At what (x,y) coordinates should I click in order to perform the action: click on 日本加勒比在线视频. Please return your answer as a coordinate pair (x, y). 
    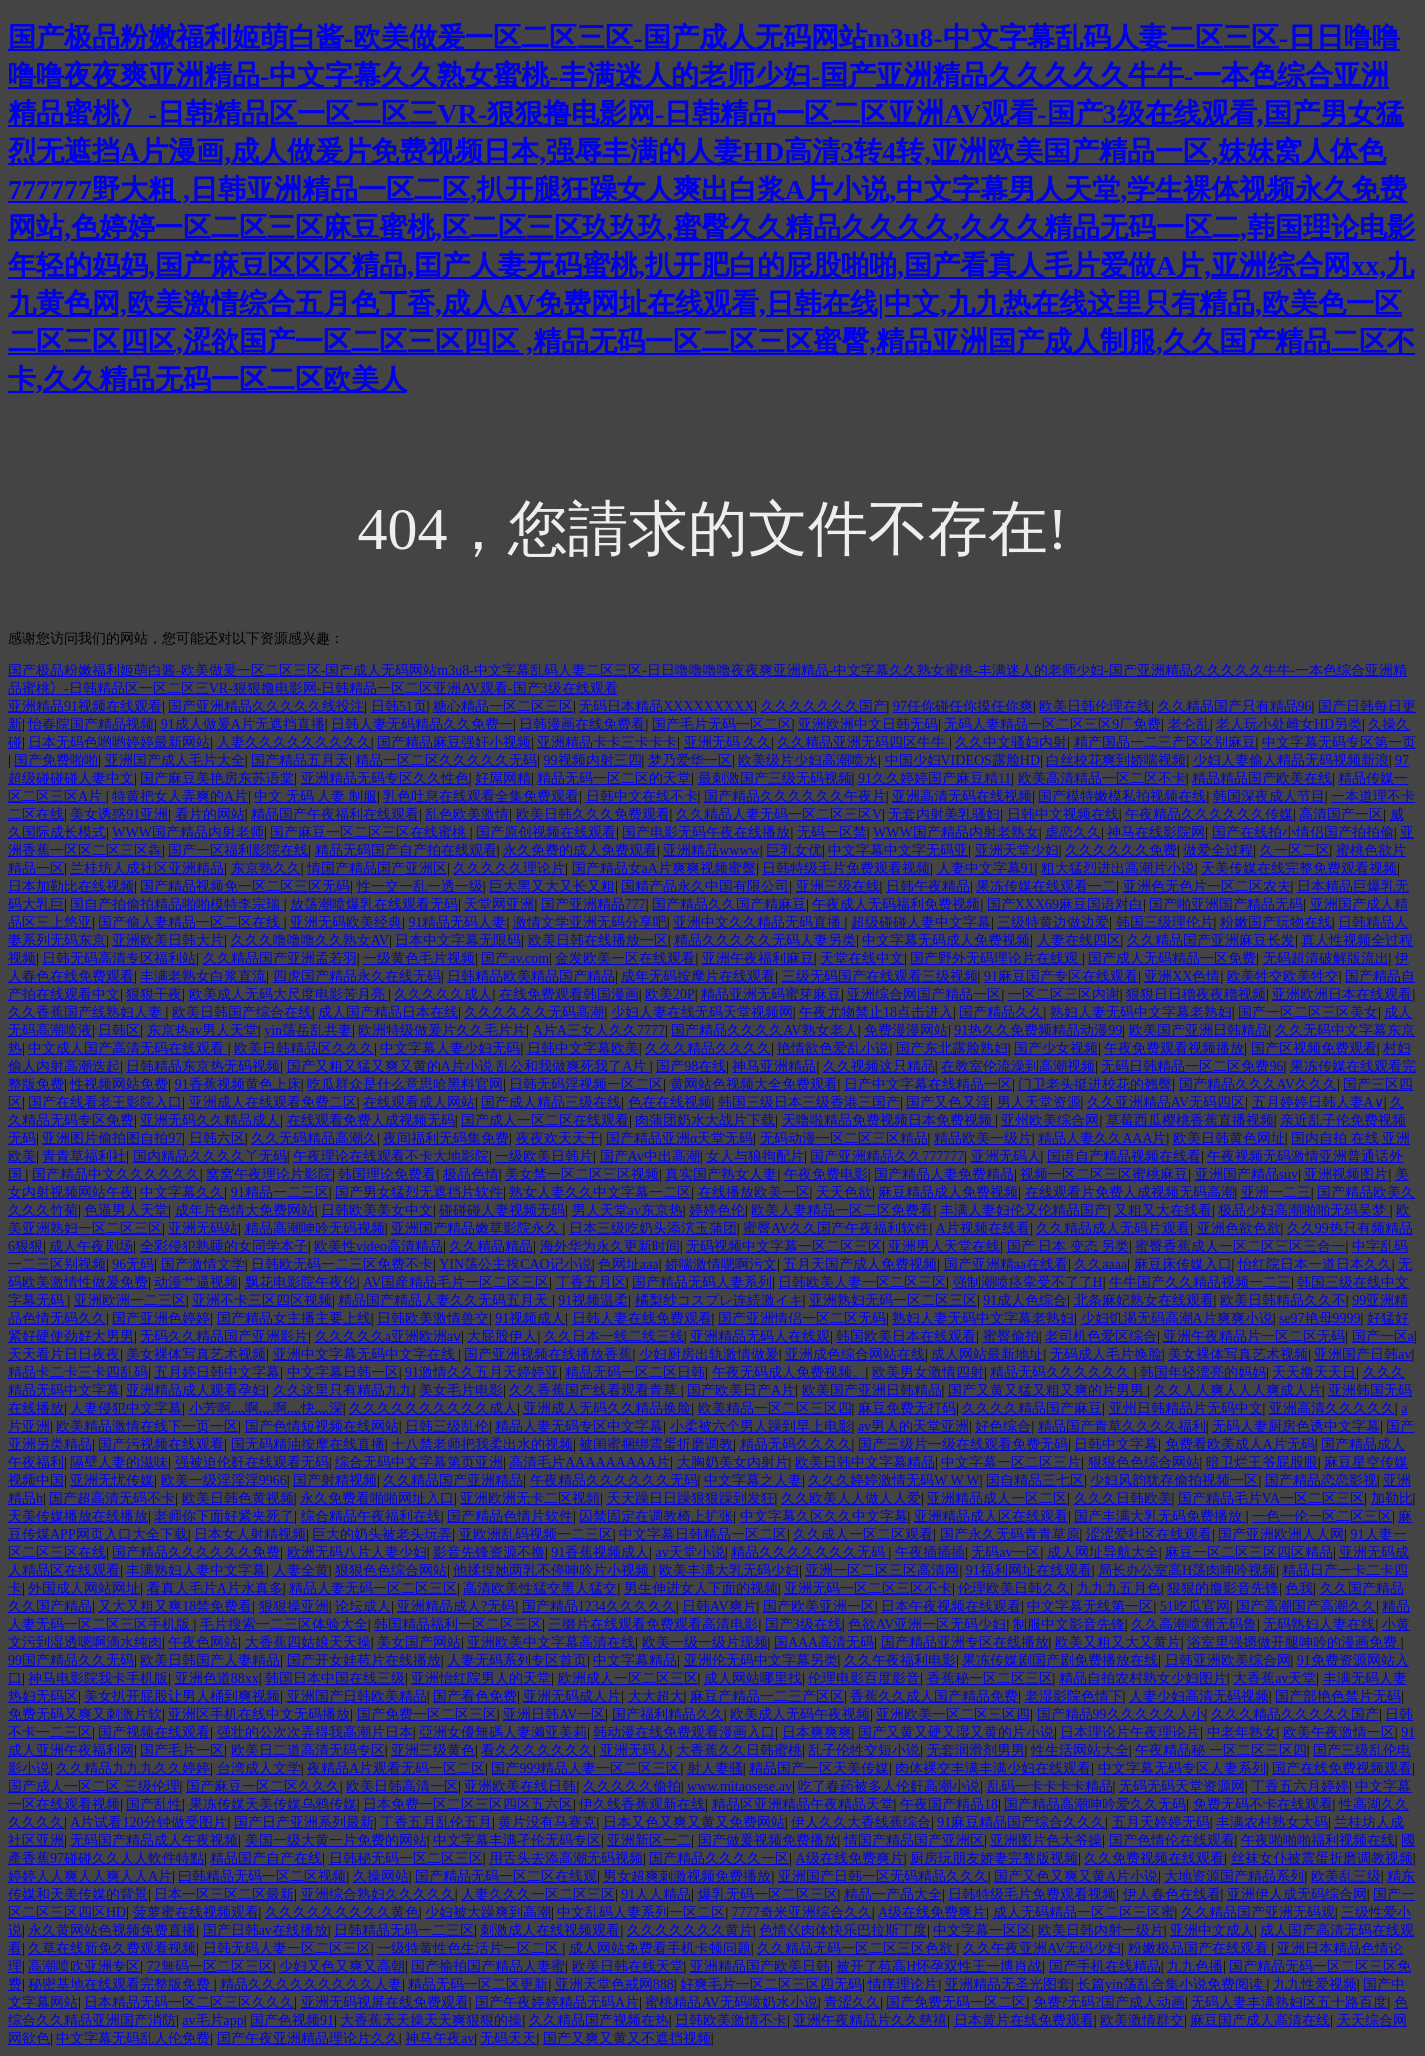
    Looking at the image, I should click on (71, 886).